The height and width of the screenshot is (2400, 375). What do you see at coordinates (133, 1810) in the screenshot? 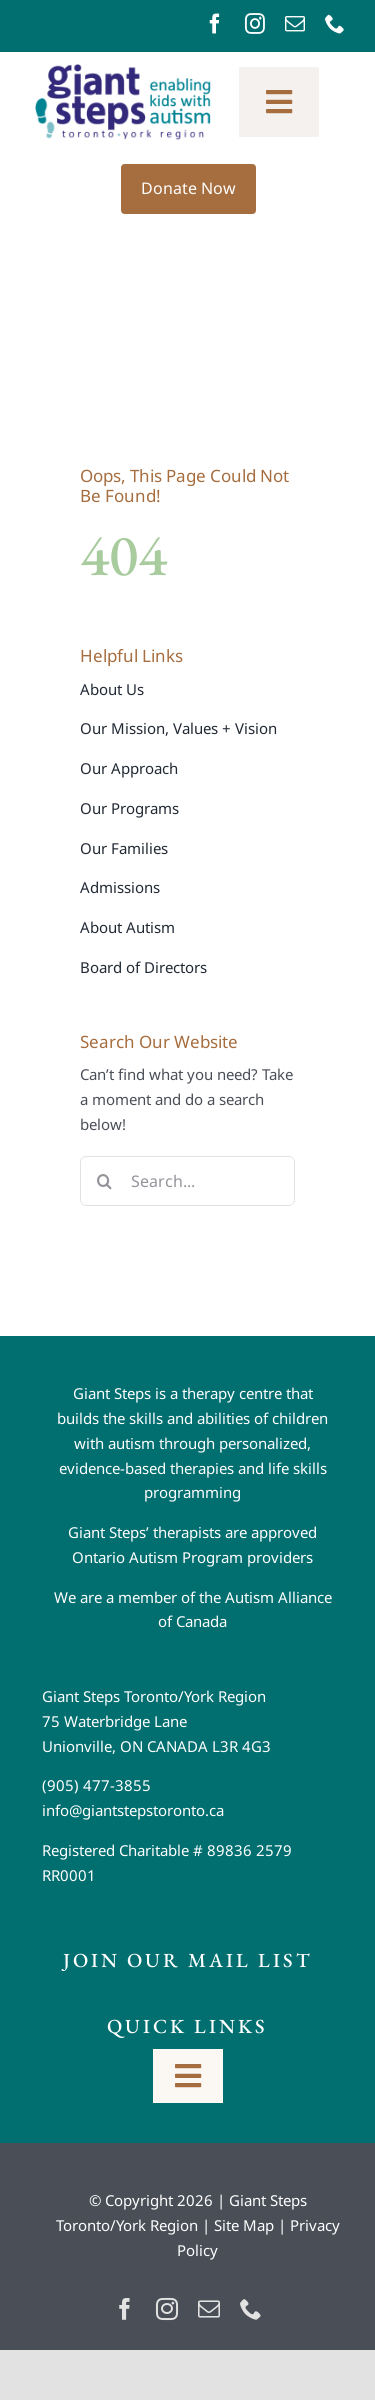
I see `info@giantstepstoronto.ca` at bounding box center [133, 1810].